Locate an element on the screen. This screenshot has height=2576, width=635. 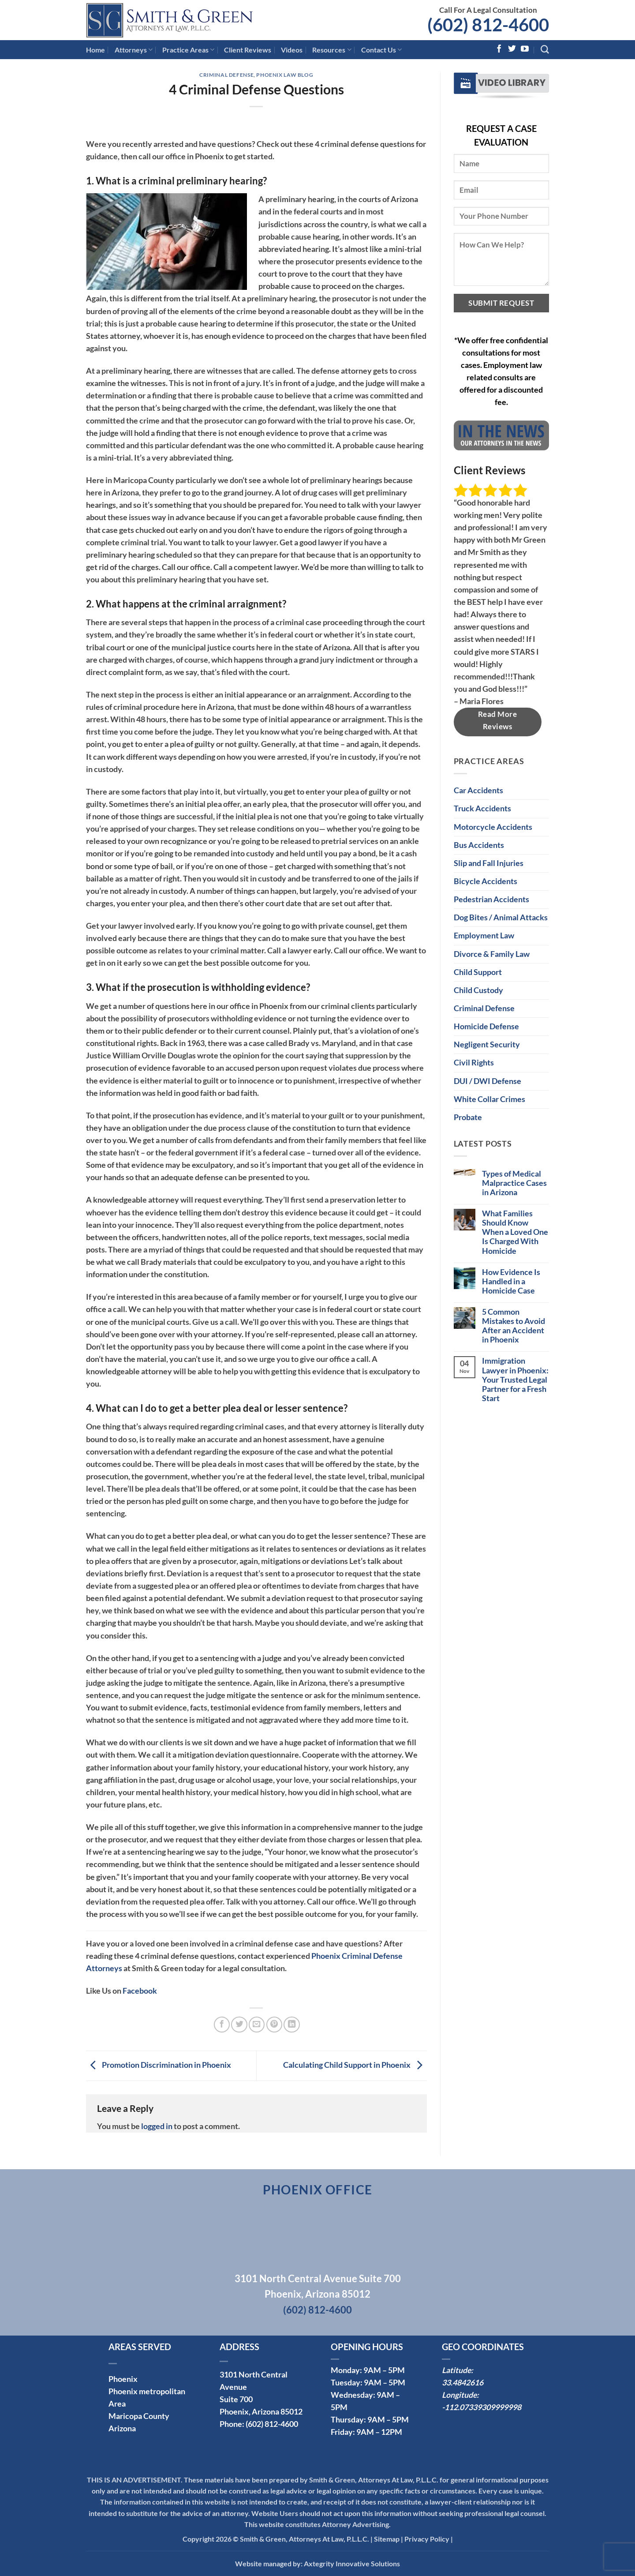
Truck Accidents is located at coordinates (482, 808).